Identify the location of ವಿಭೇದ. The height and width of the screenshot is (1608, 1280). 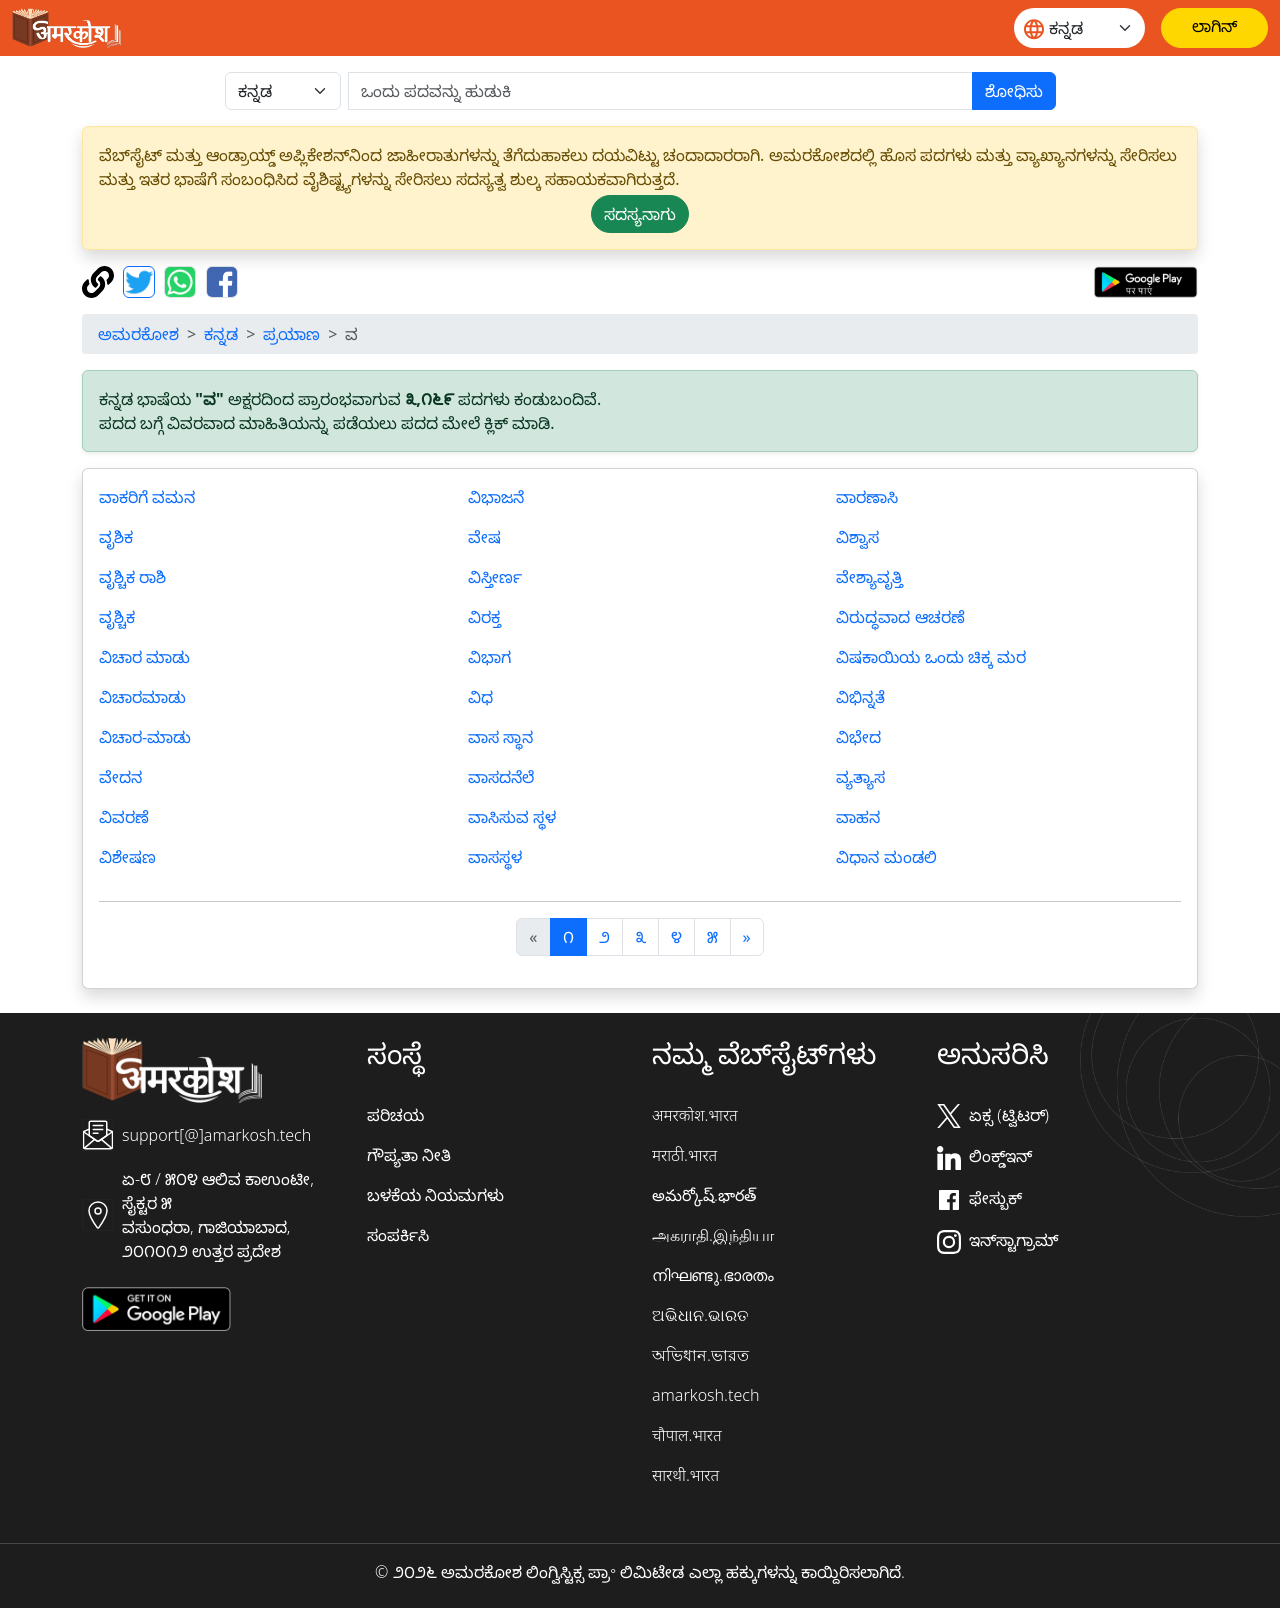
(858, 737).